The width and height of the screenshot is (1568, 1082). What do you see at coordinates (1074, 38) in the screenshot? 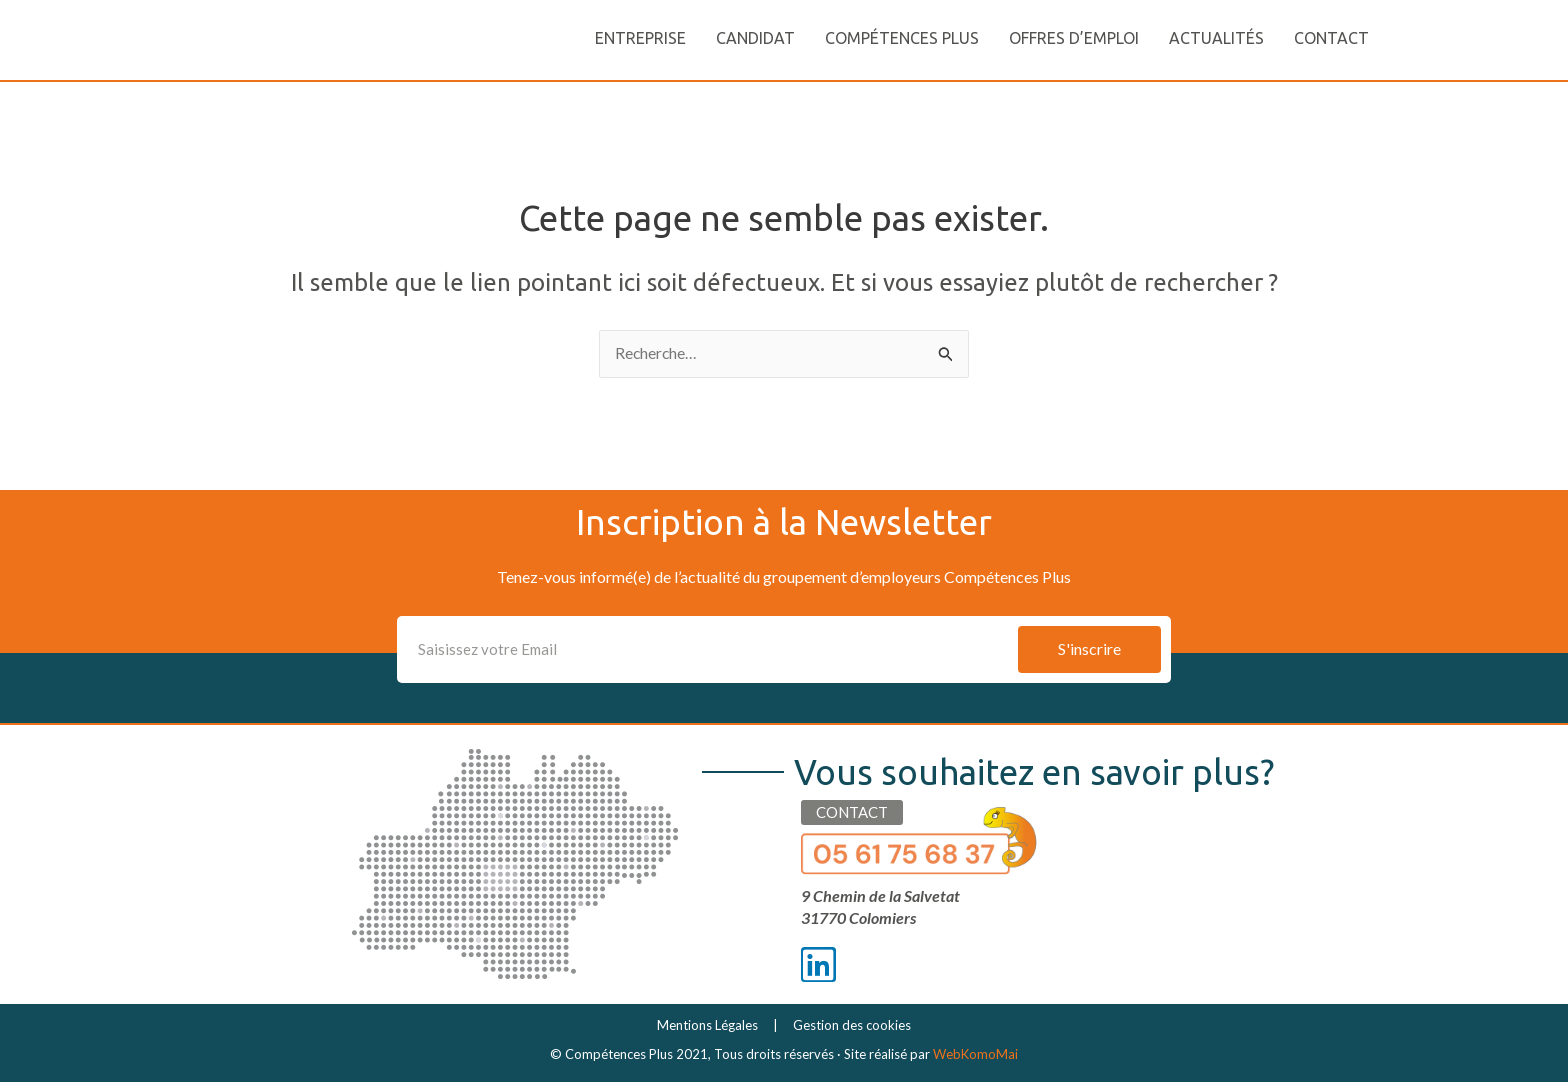
I see `Offres d’emploi` at bounding box center [1074, 38].